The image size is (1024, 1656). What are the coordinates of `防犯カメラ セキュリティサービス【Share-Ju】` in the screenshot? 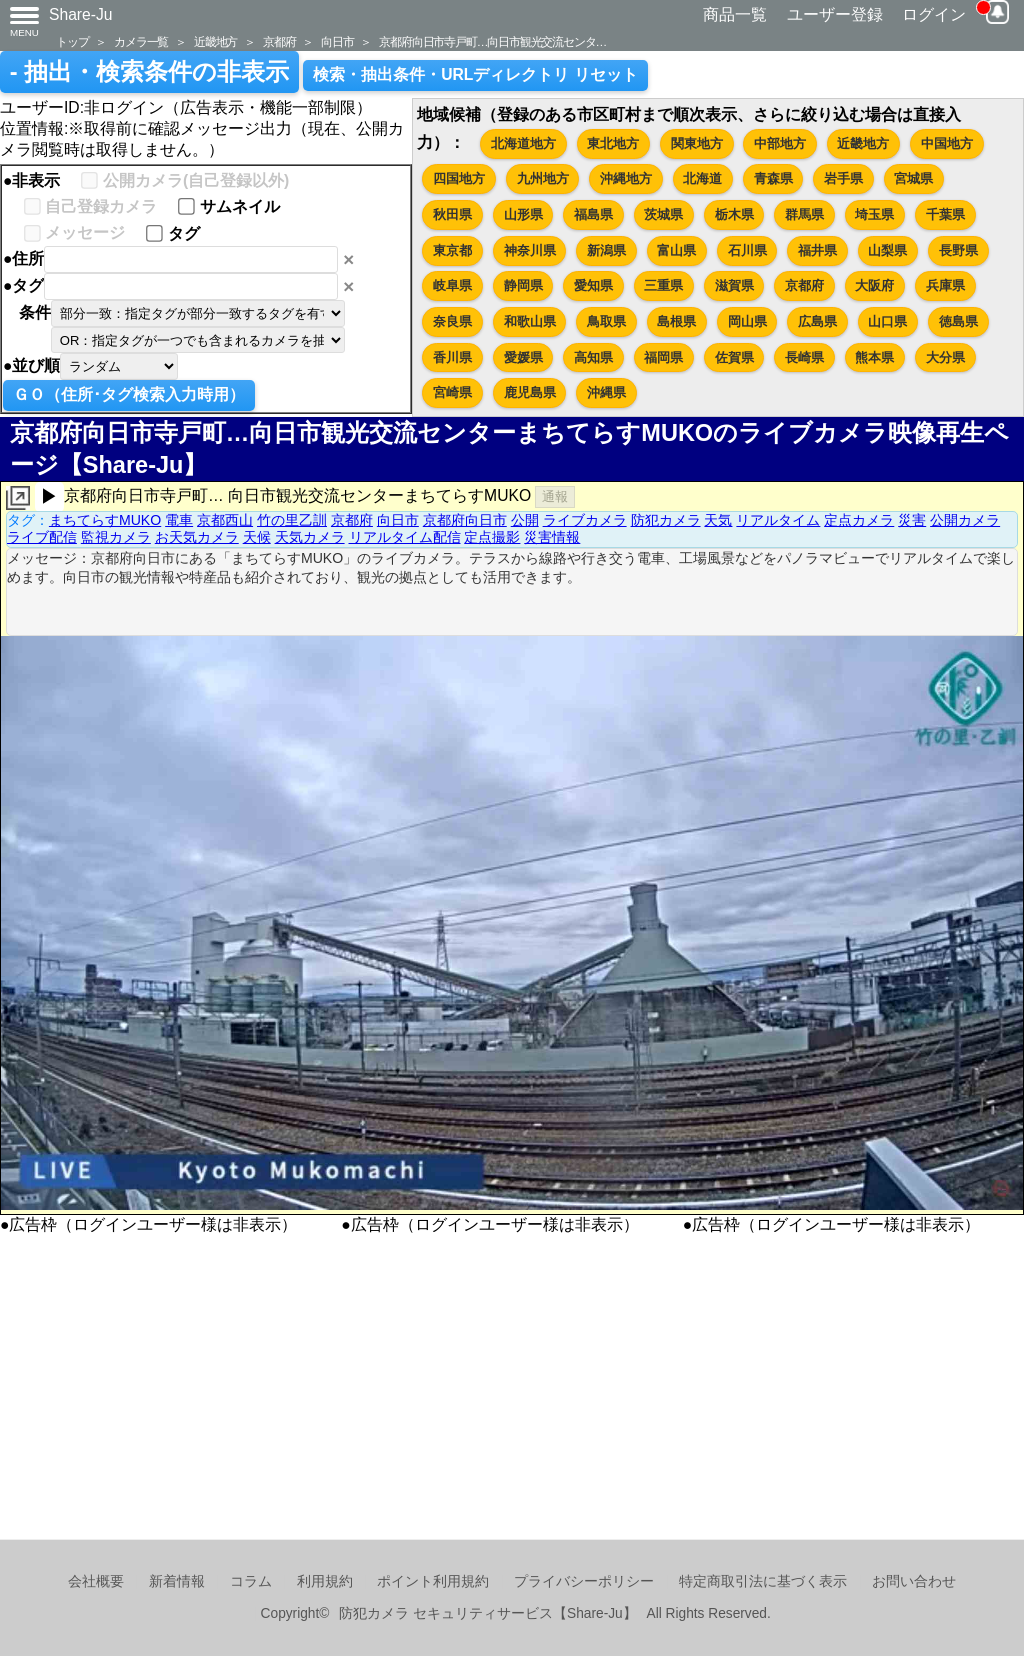 It's located at (487, 1613).